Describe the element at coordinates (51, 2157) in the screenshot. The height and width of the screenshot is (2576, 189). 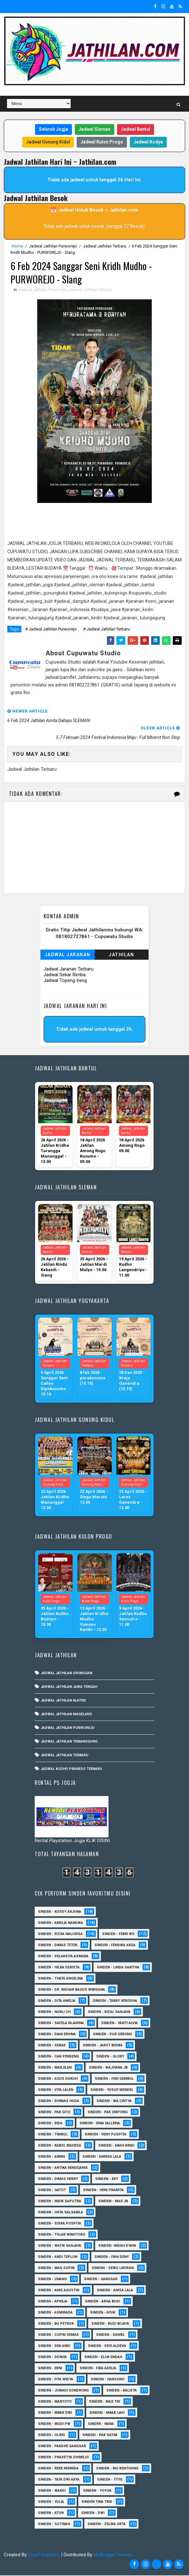
I see `Sinden - Aning` at that location.